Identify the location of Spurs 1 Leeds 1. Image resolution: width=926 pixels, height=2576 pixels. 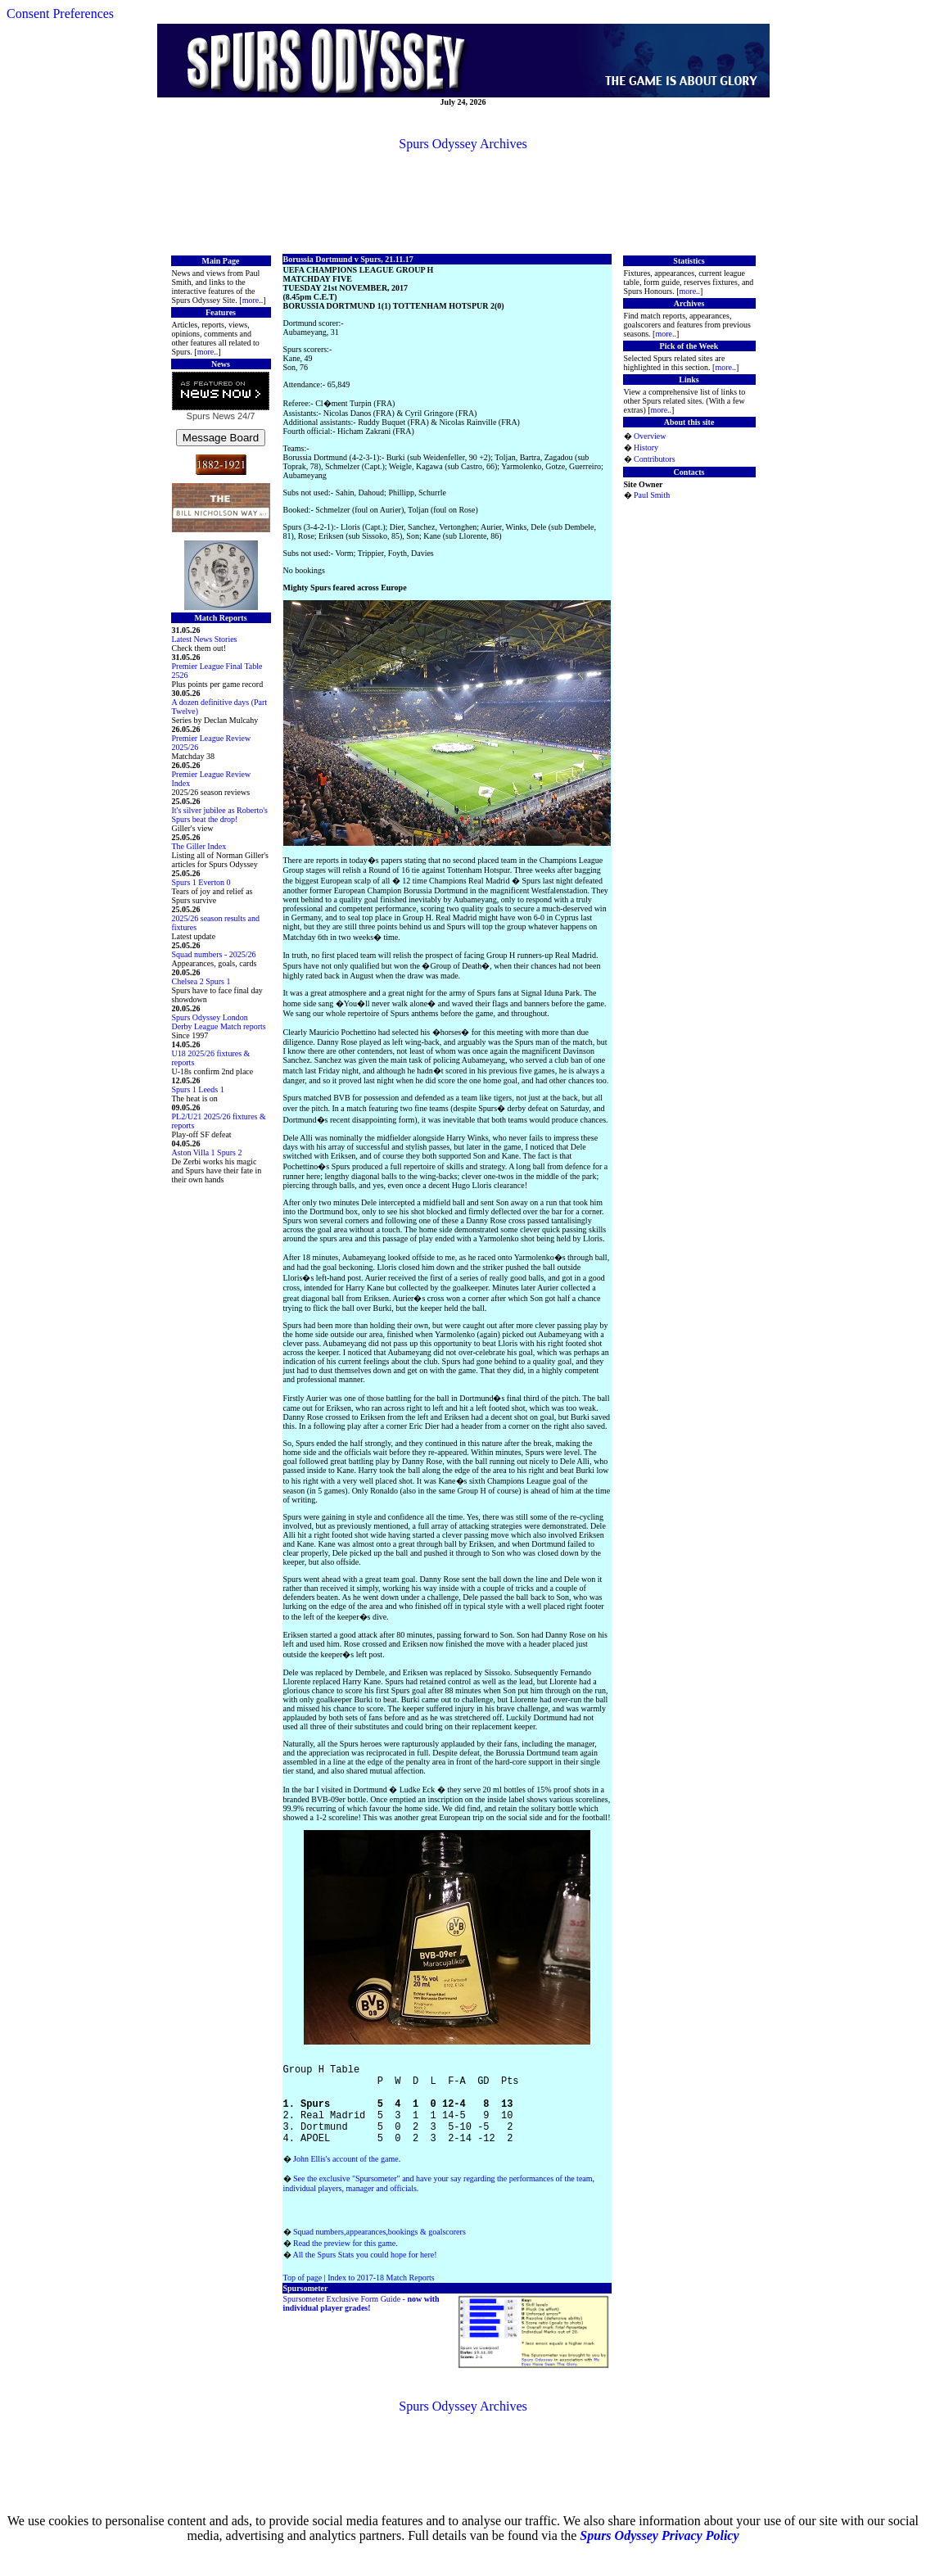
(198, 1089).